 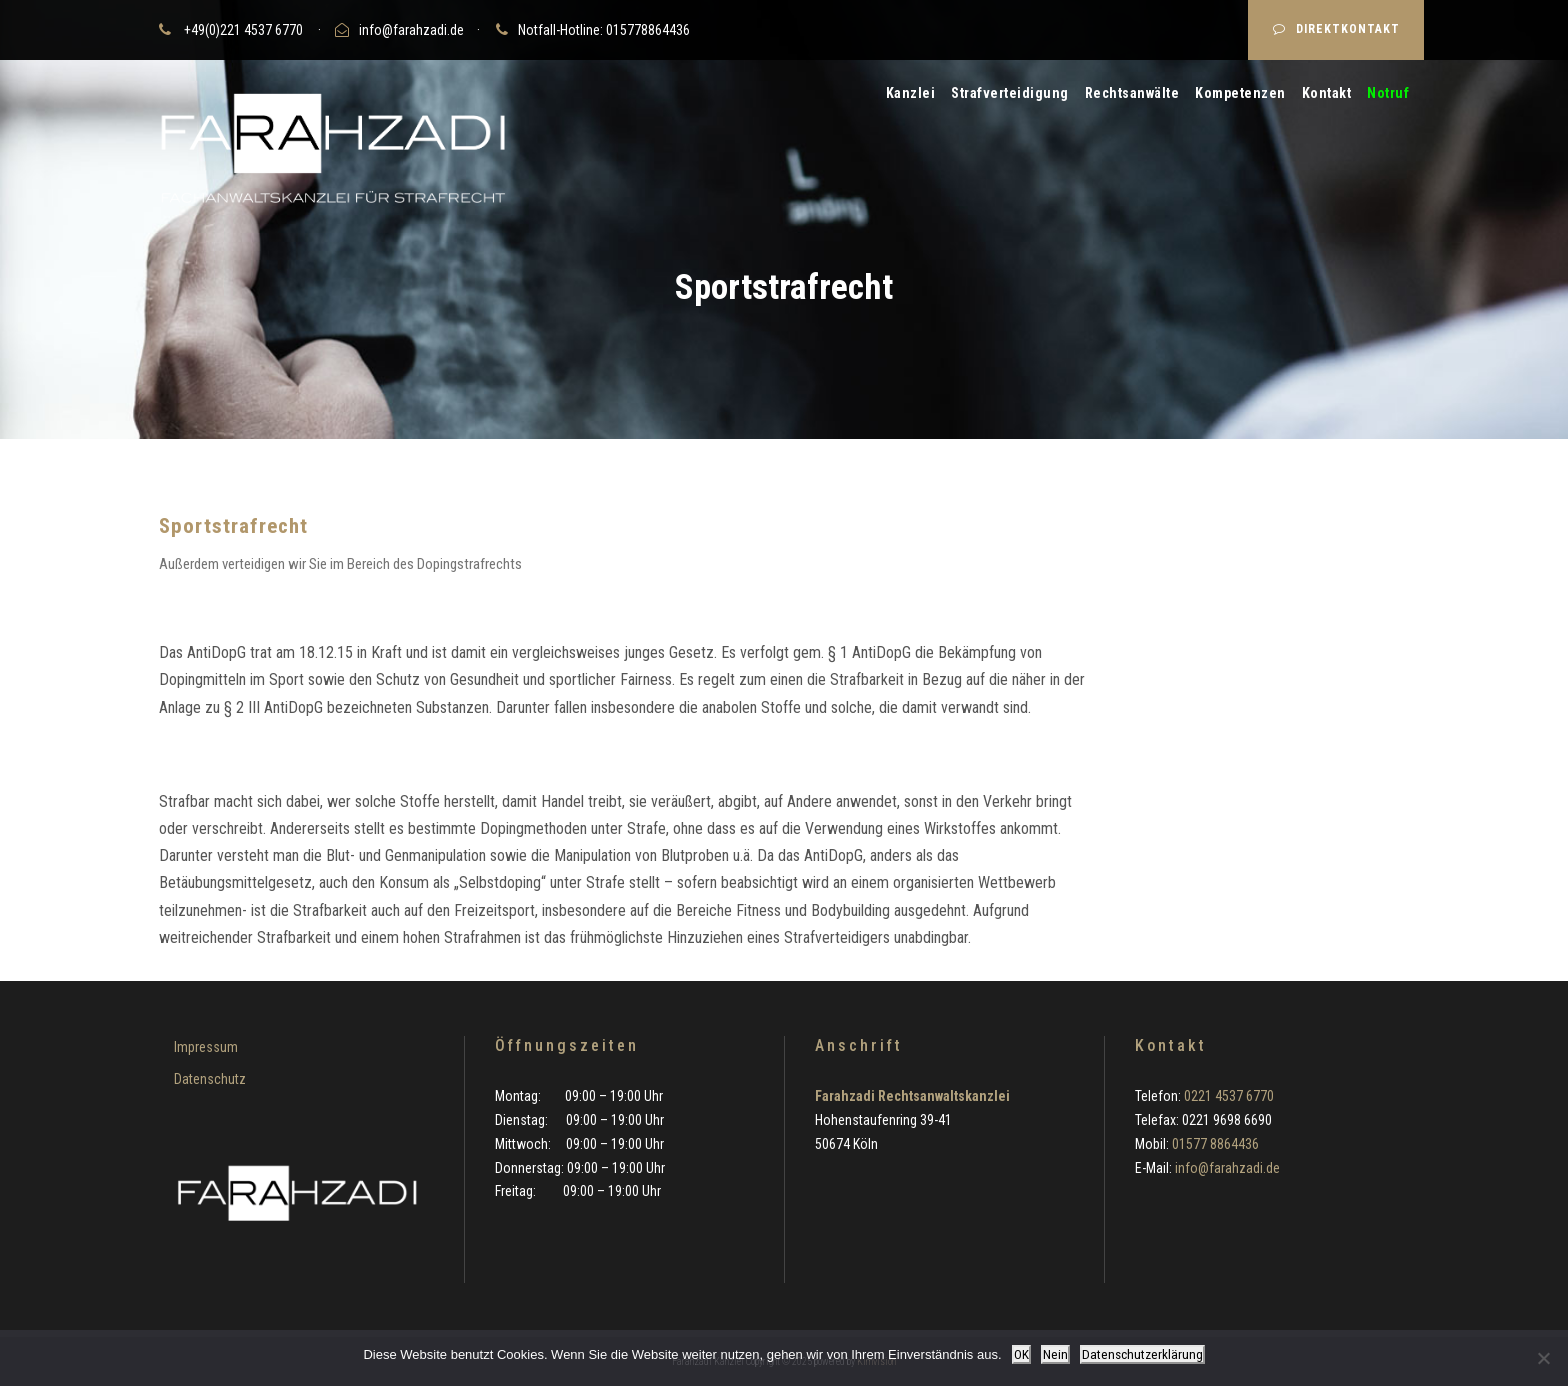 What do you see at coordinates (1543, 1358) in the screenshot?
I see `[Nein]` at bounding box center [1543, 1358].